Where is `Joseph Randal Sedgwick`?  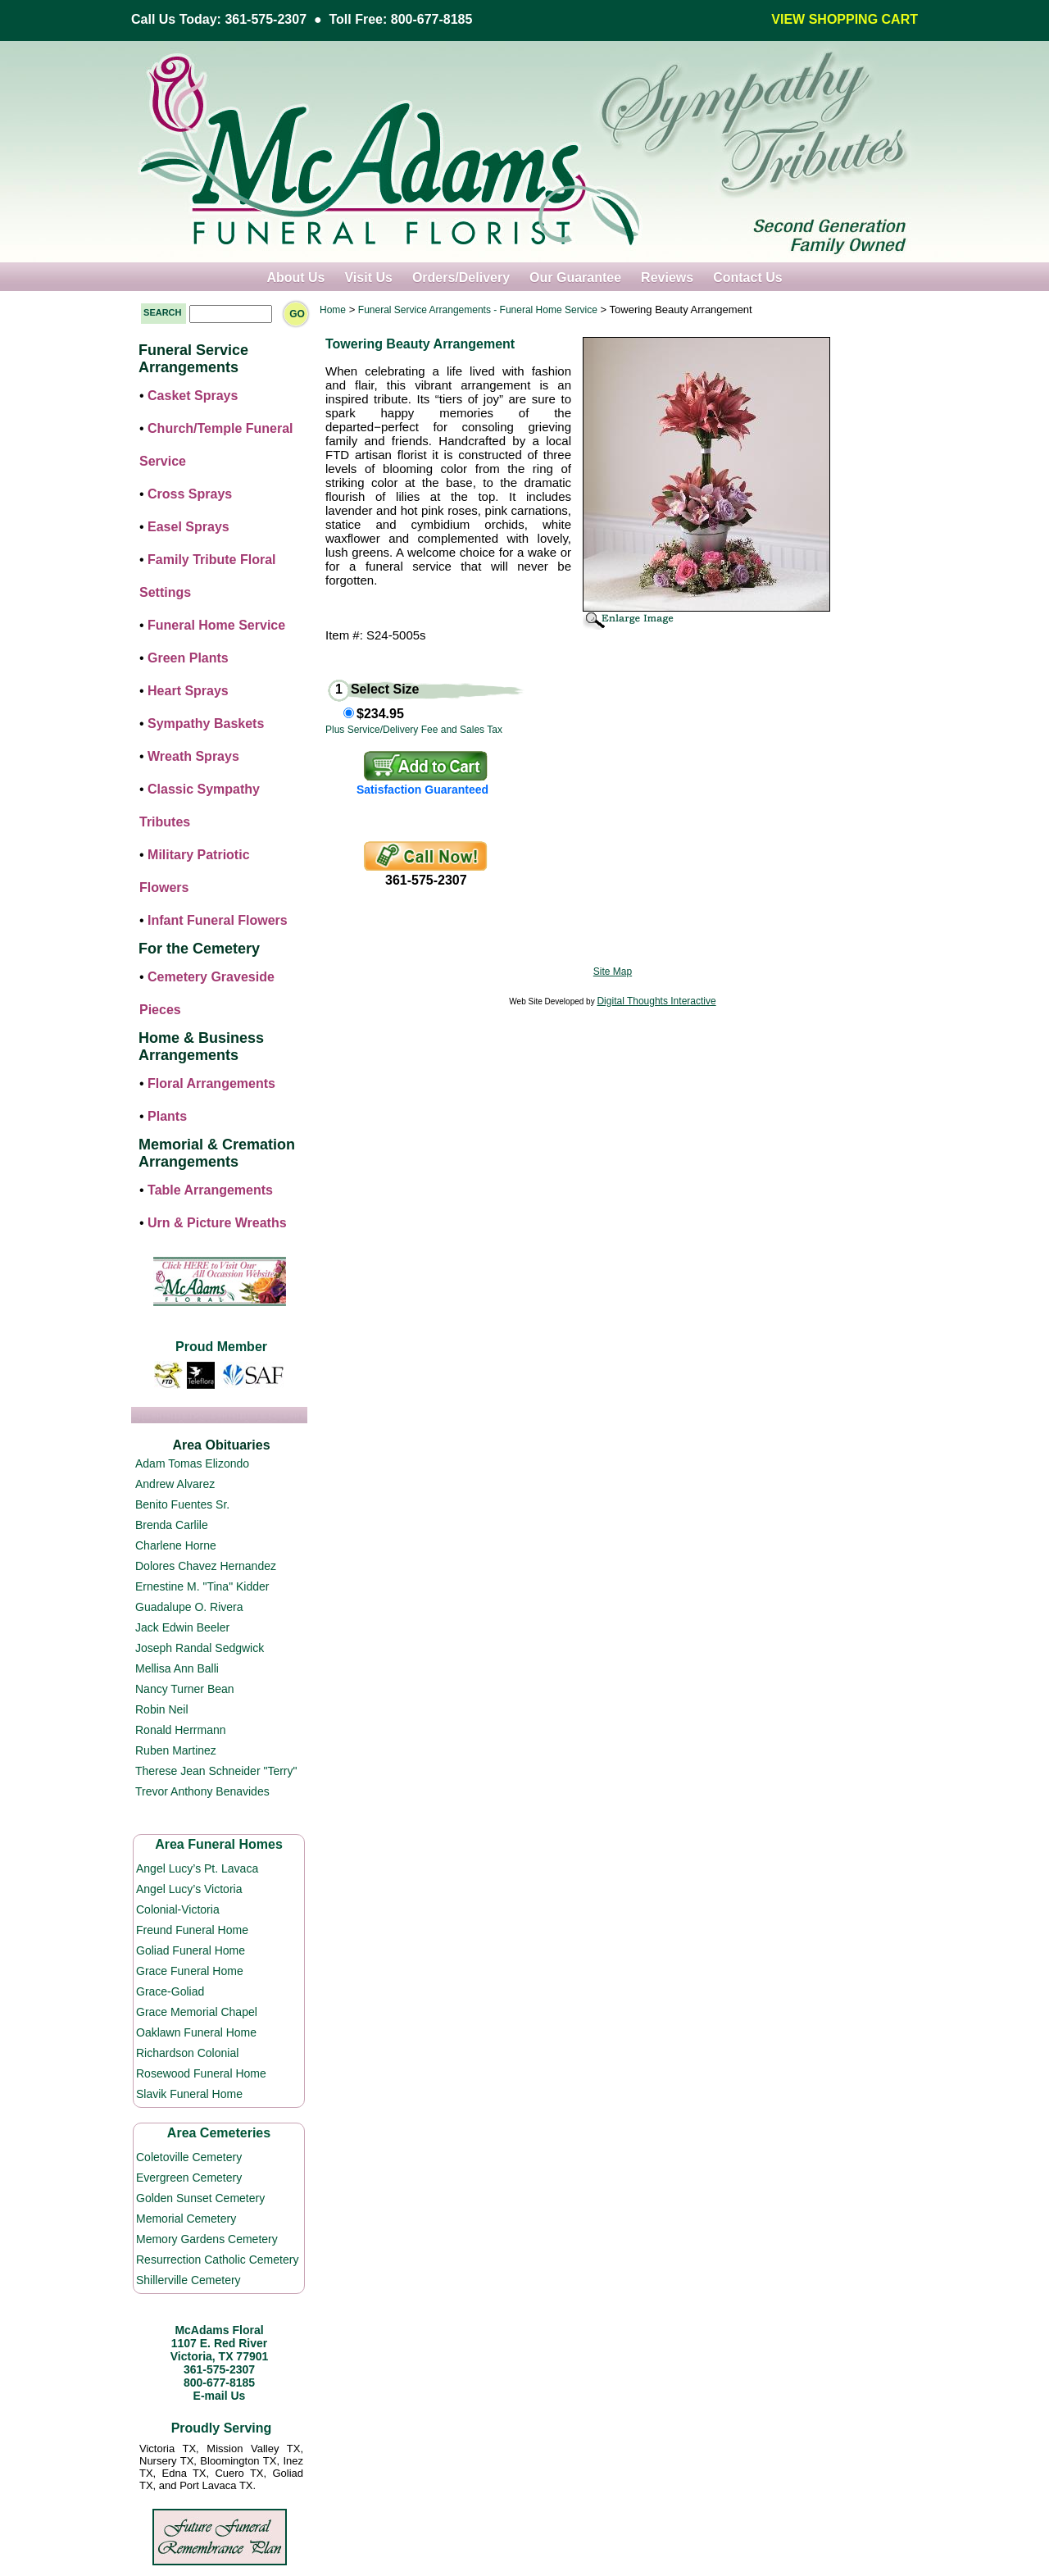
Joseph Randal Sedgwick is located at coordinates (199, 1647).